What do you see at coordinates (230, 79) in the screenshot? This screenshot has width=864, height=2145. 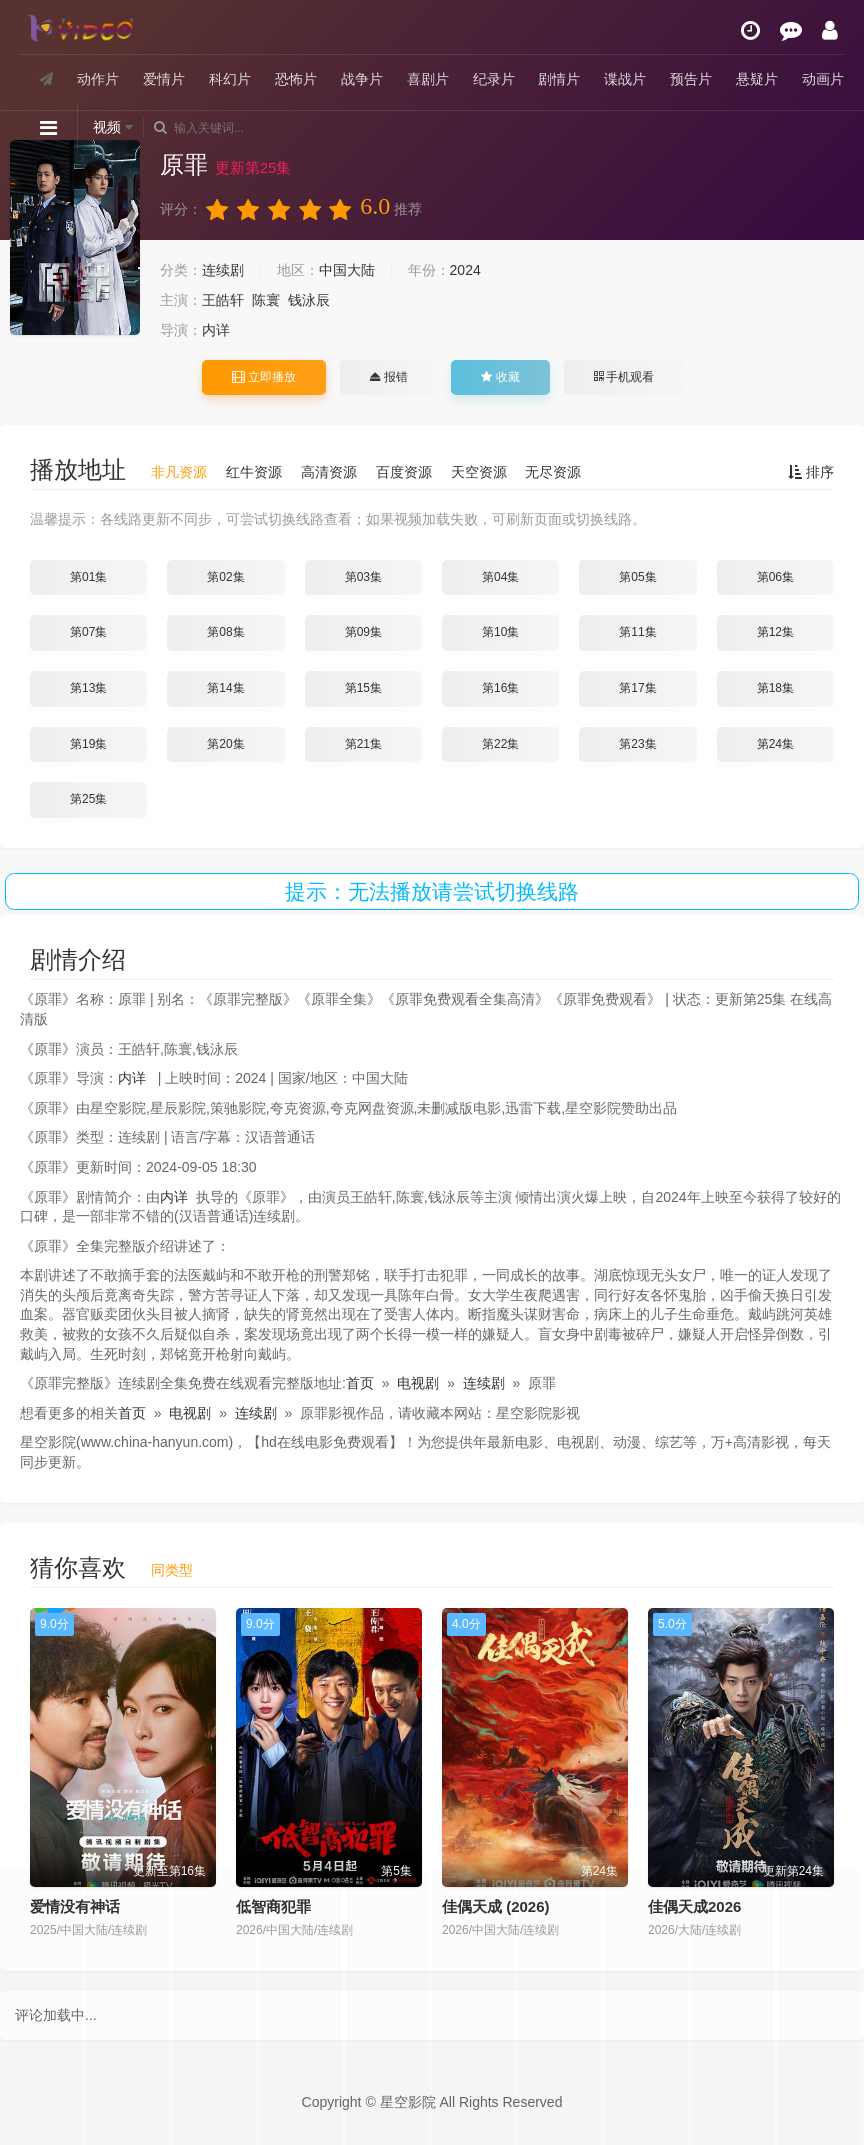 I see `科幻片` at bounding box center [230, 79].